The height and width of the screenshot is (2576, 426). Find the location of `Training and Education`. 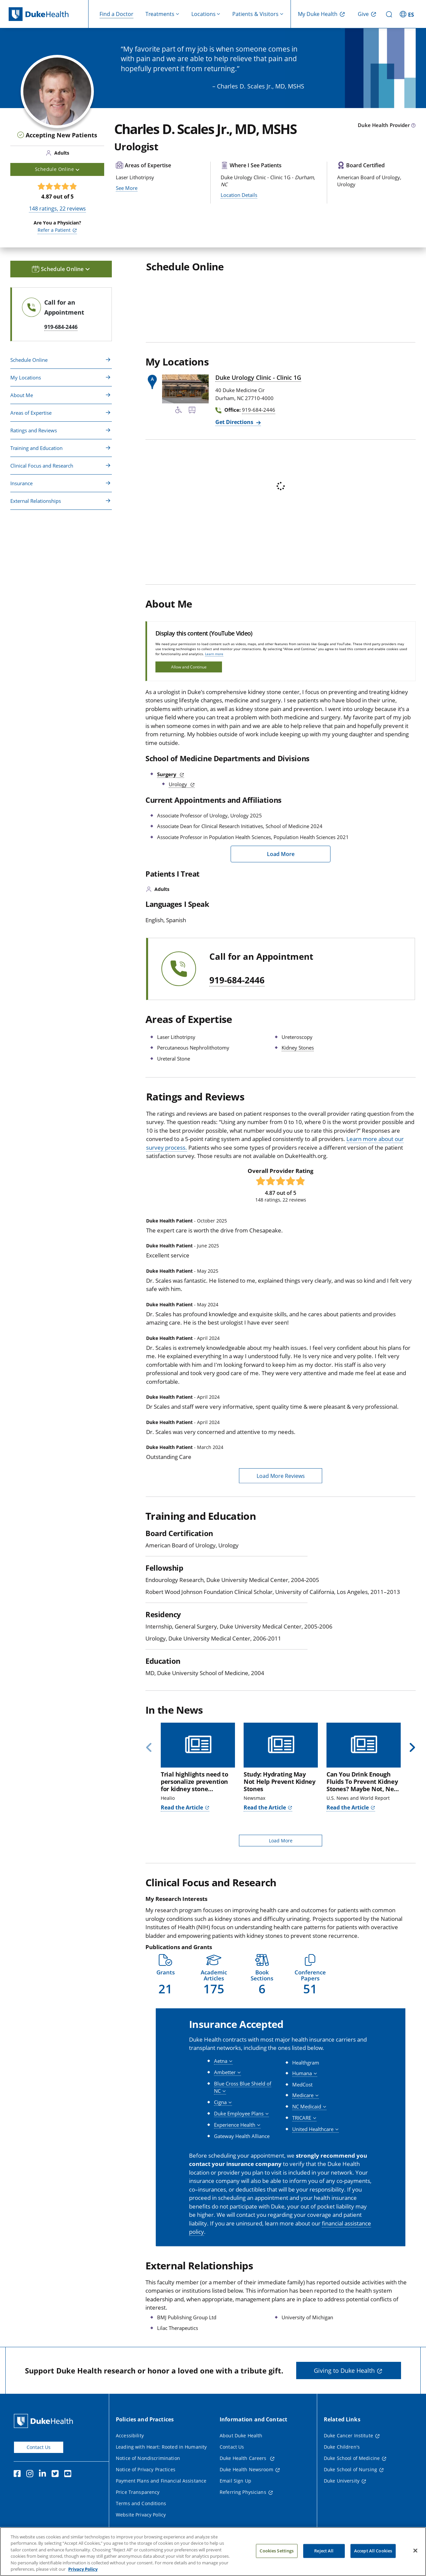

Training and Education is located at coordinates (36, 448).